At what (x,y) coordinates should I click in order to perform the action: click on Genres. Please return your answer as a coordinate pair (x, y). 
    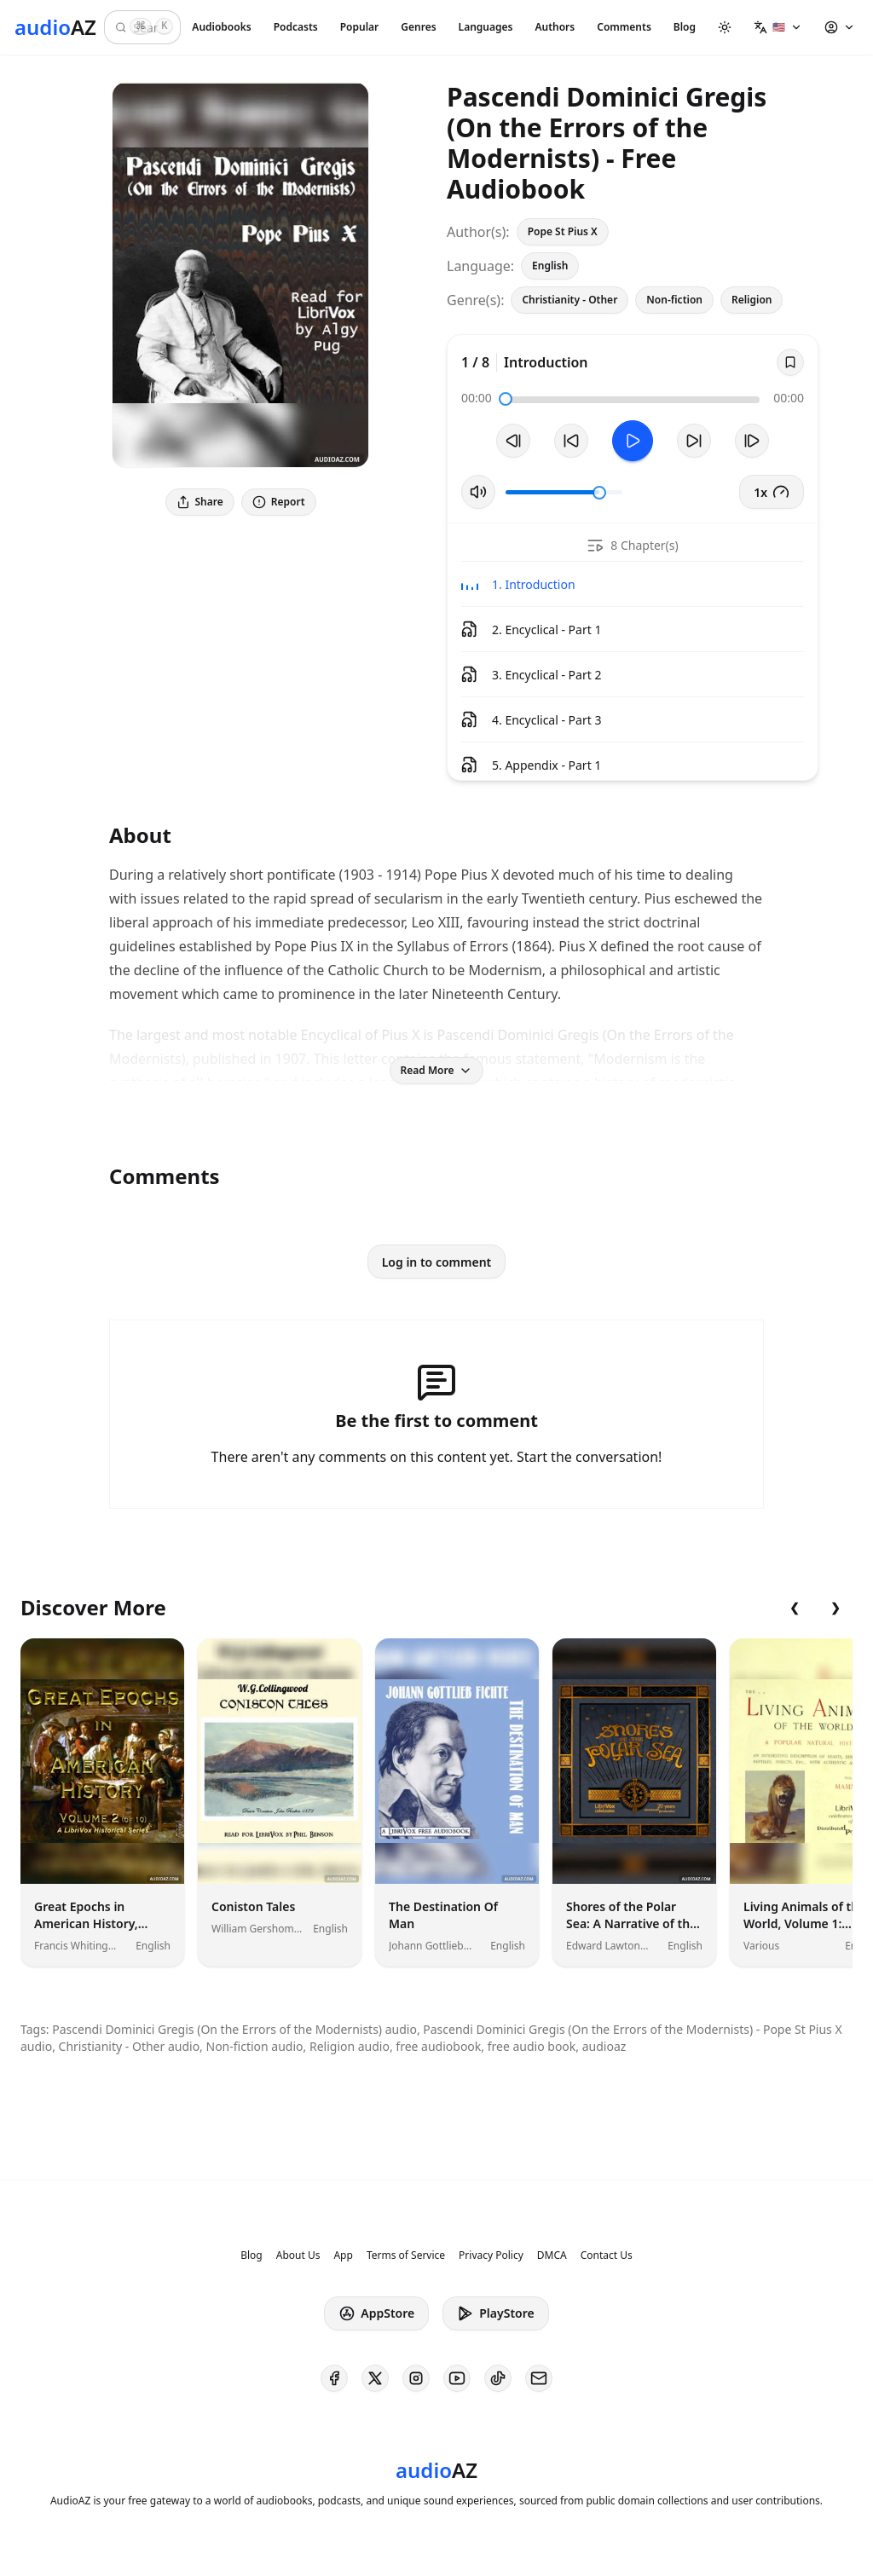
    Looking at the image, I should click on (418, 27).